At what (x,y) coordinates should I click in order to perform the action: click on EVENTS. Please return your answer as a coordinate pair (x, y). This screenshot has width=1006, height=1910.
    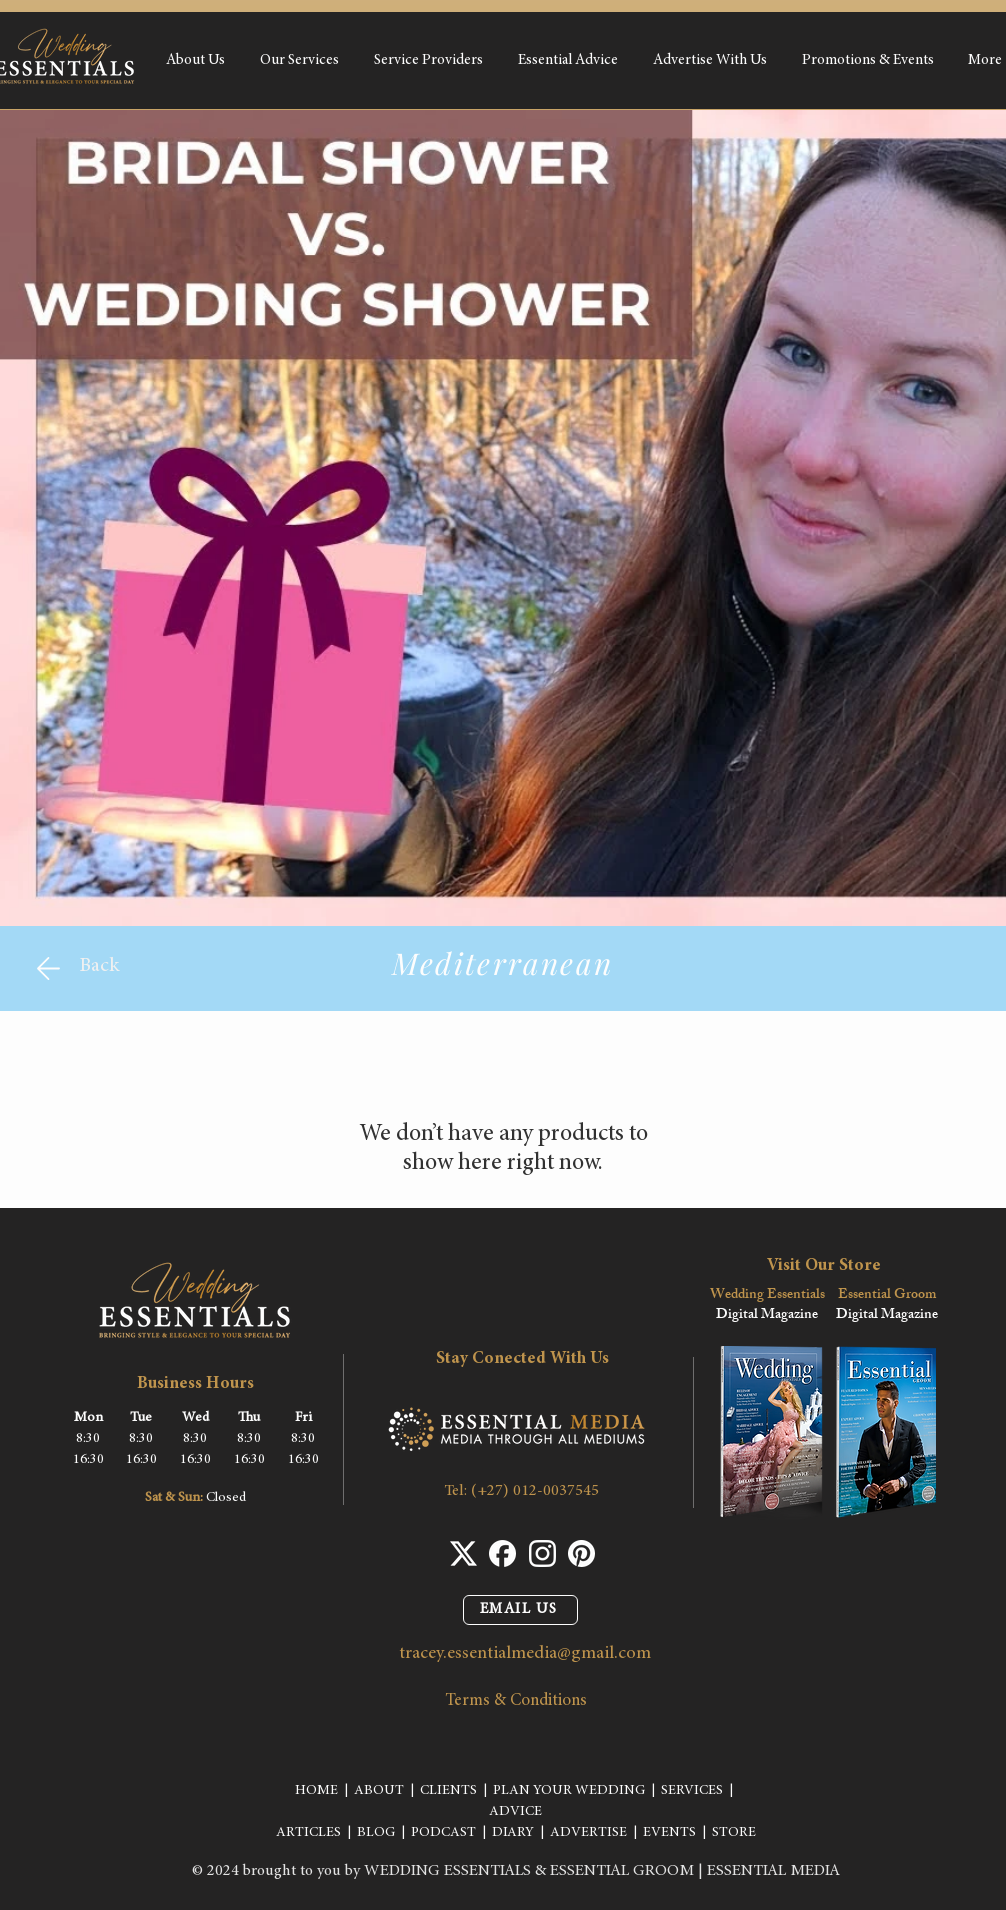
    Looking at the image, I should click on (669, 1833).